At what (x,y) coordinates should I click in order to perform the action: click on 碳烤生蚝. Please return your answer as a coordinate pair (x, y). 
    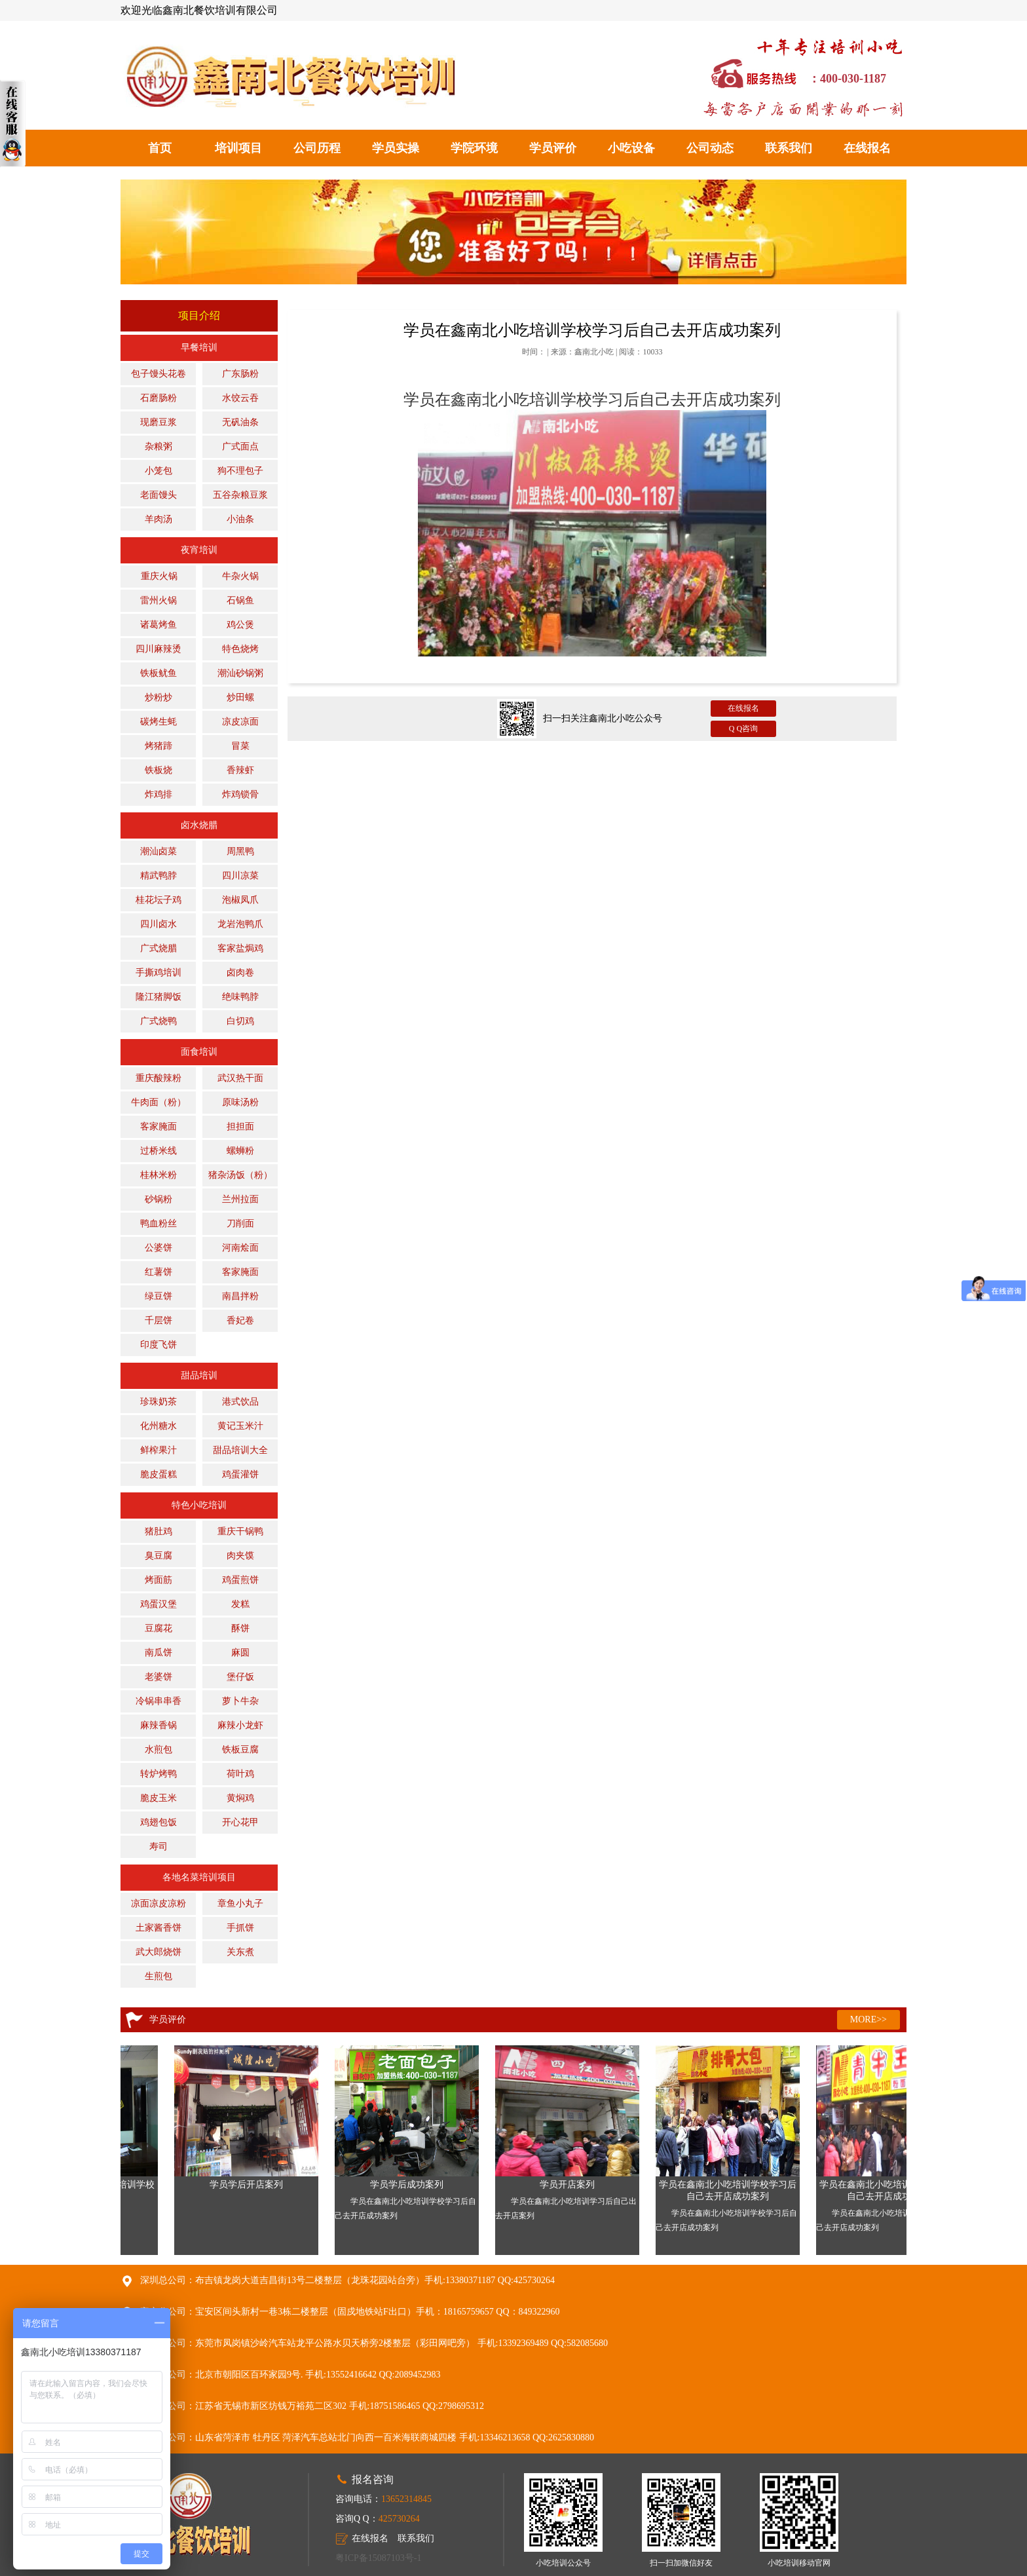
    Looking at the image, I should click on (158, 722).